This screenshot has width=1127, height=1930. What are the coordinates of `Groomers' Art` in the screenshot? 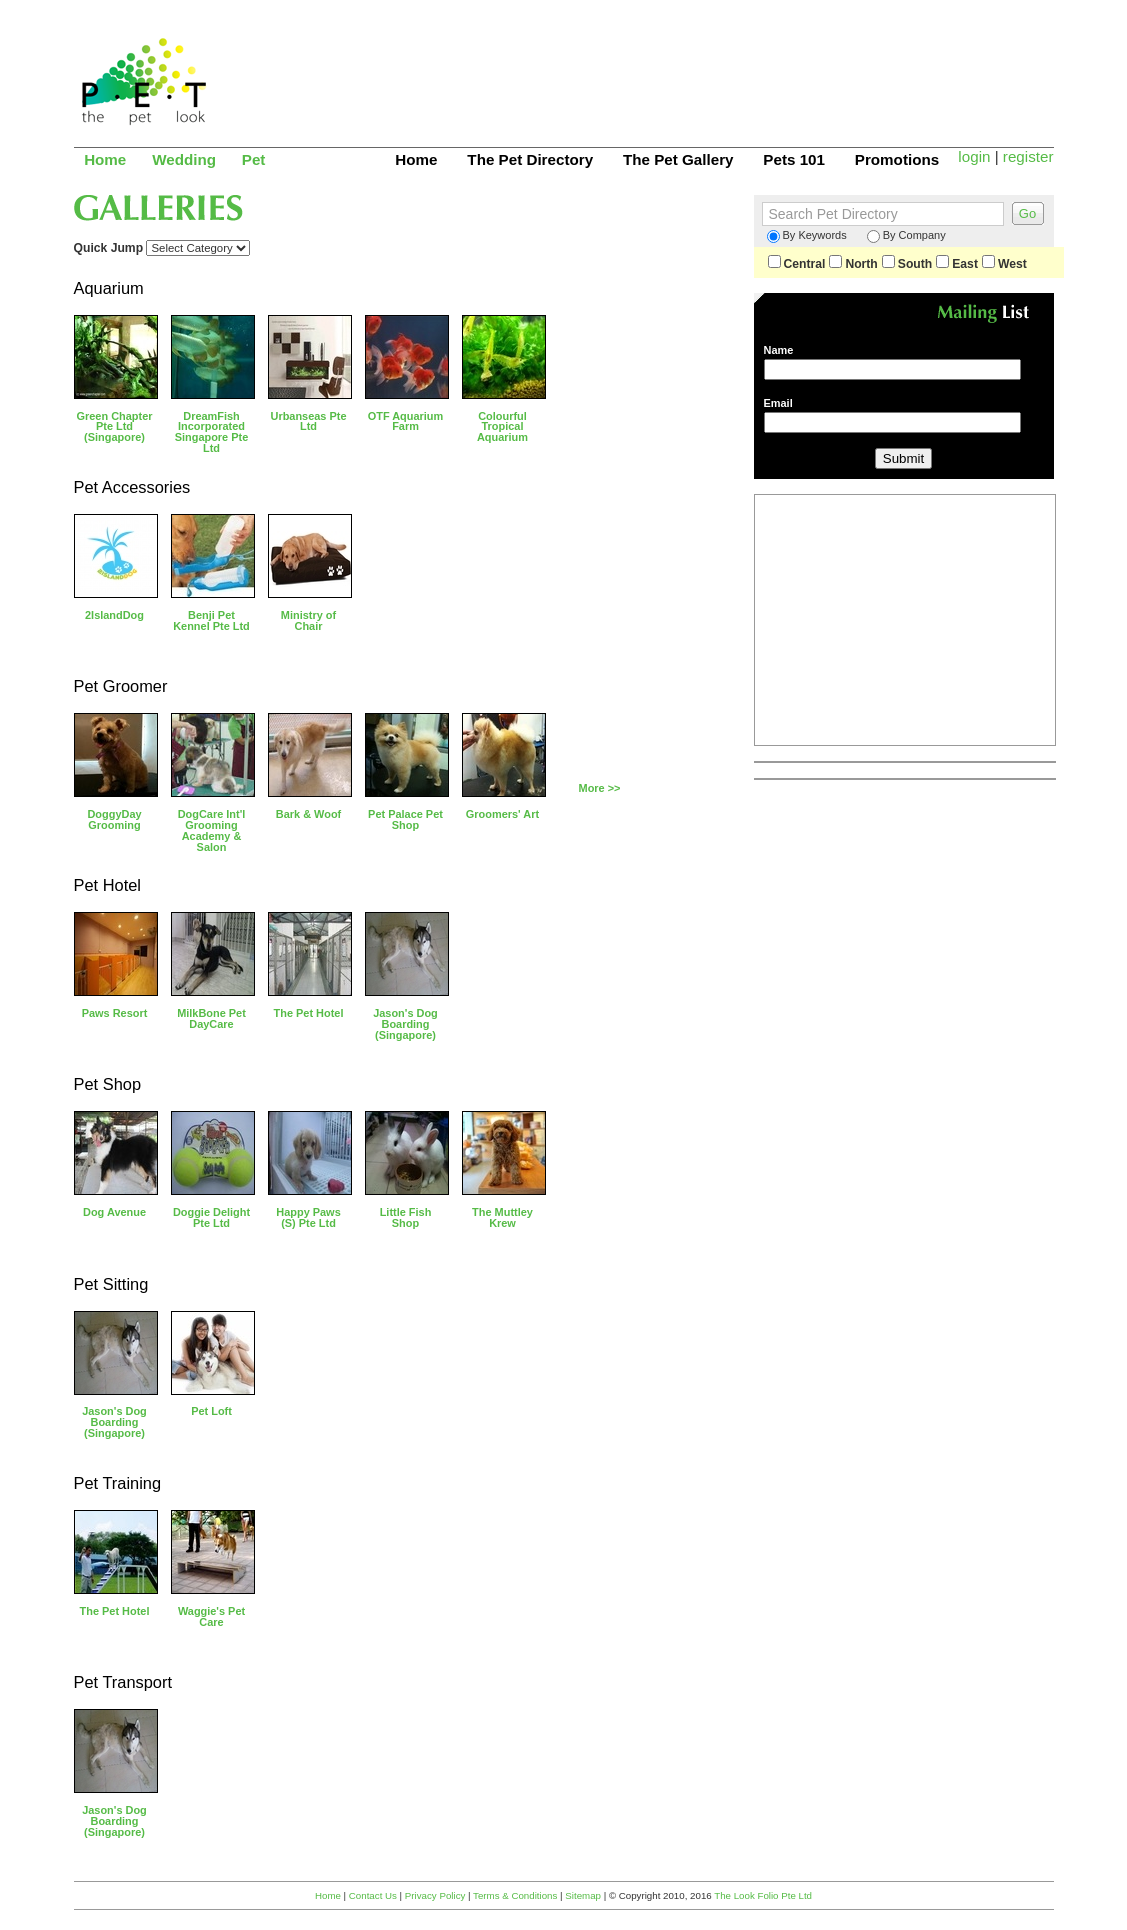 It's located at (502, 814).